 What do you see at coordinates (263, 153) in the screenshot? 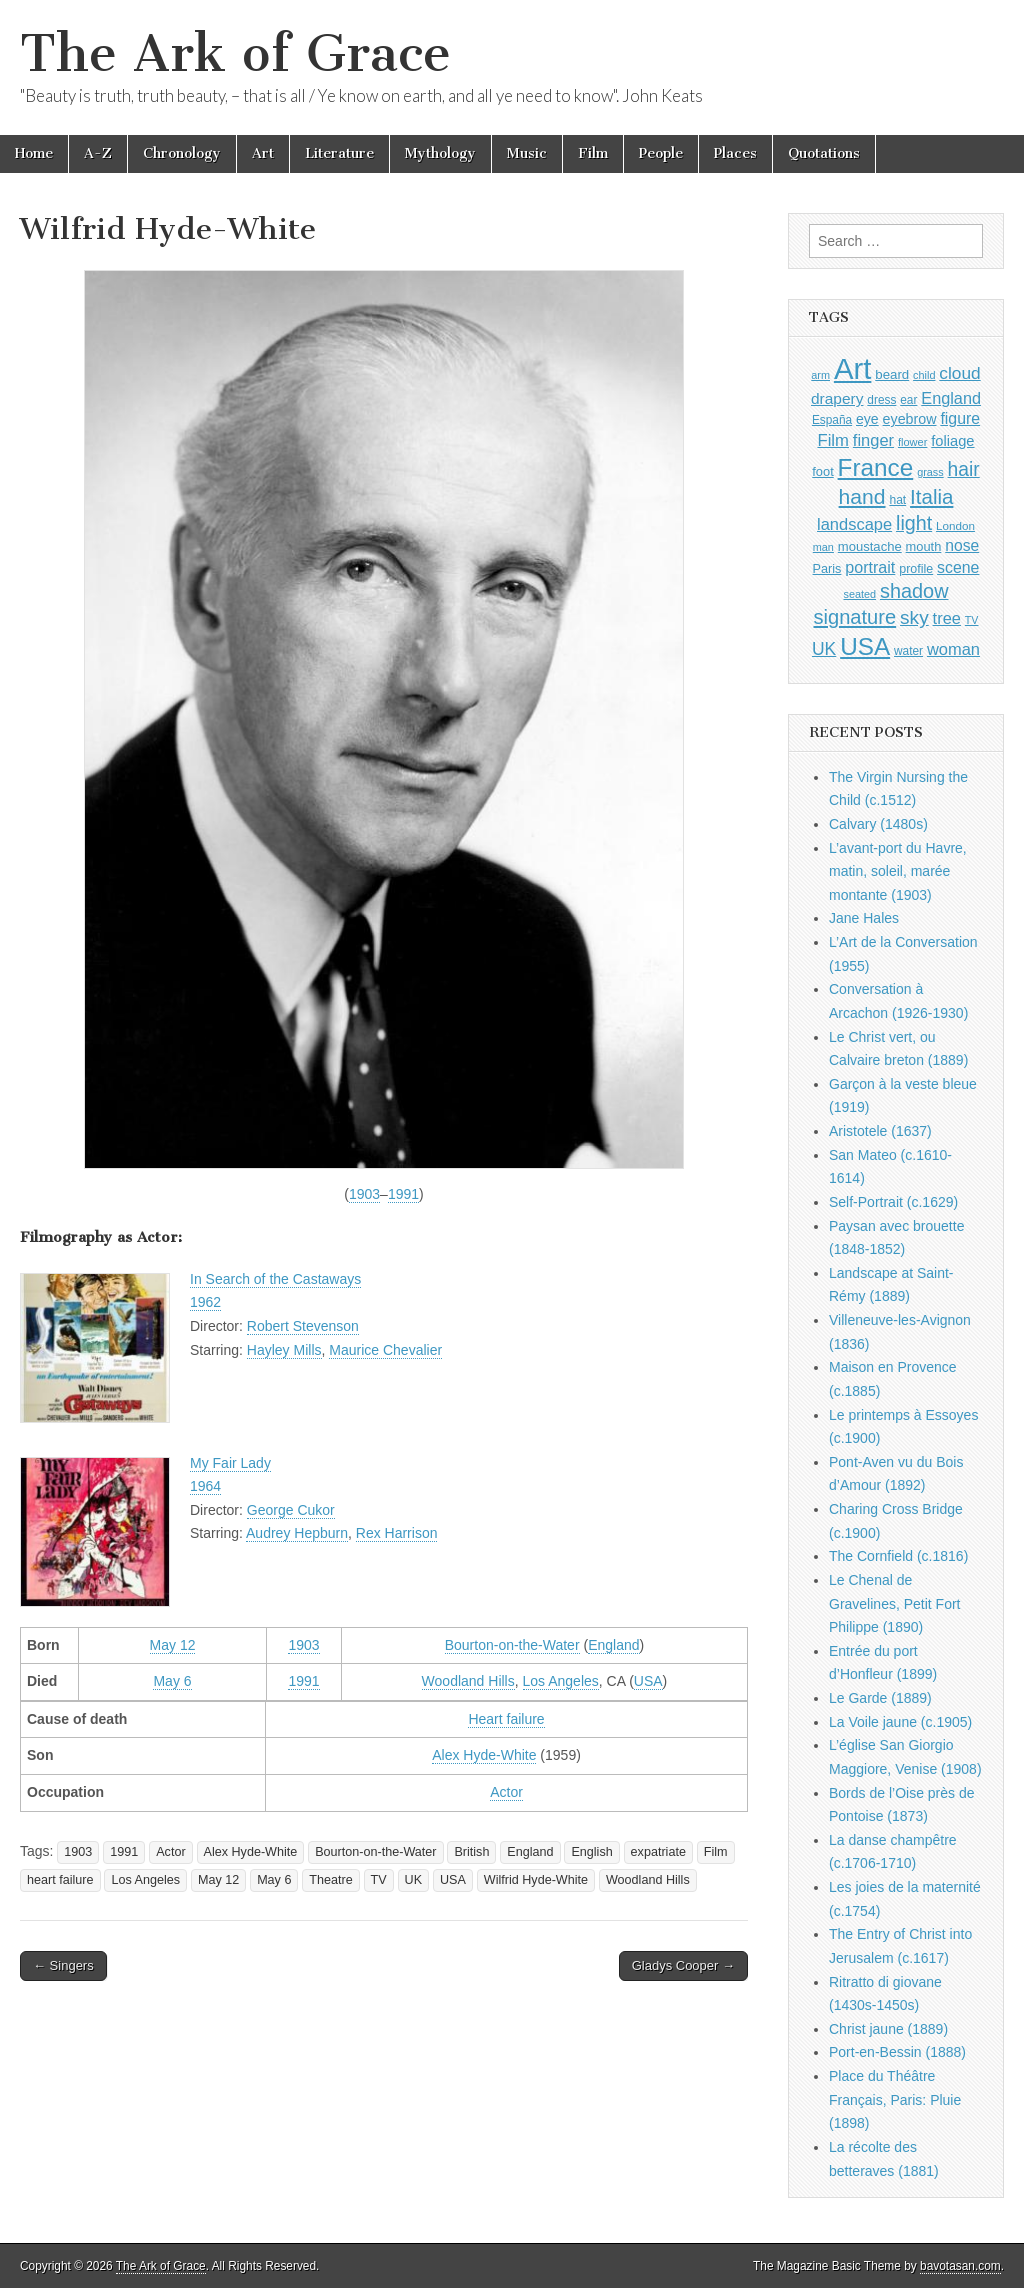
I see `Art` at bounding box center [263, 153].